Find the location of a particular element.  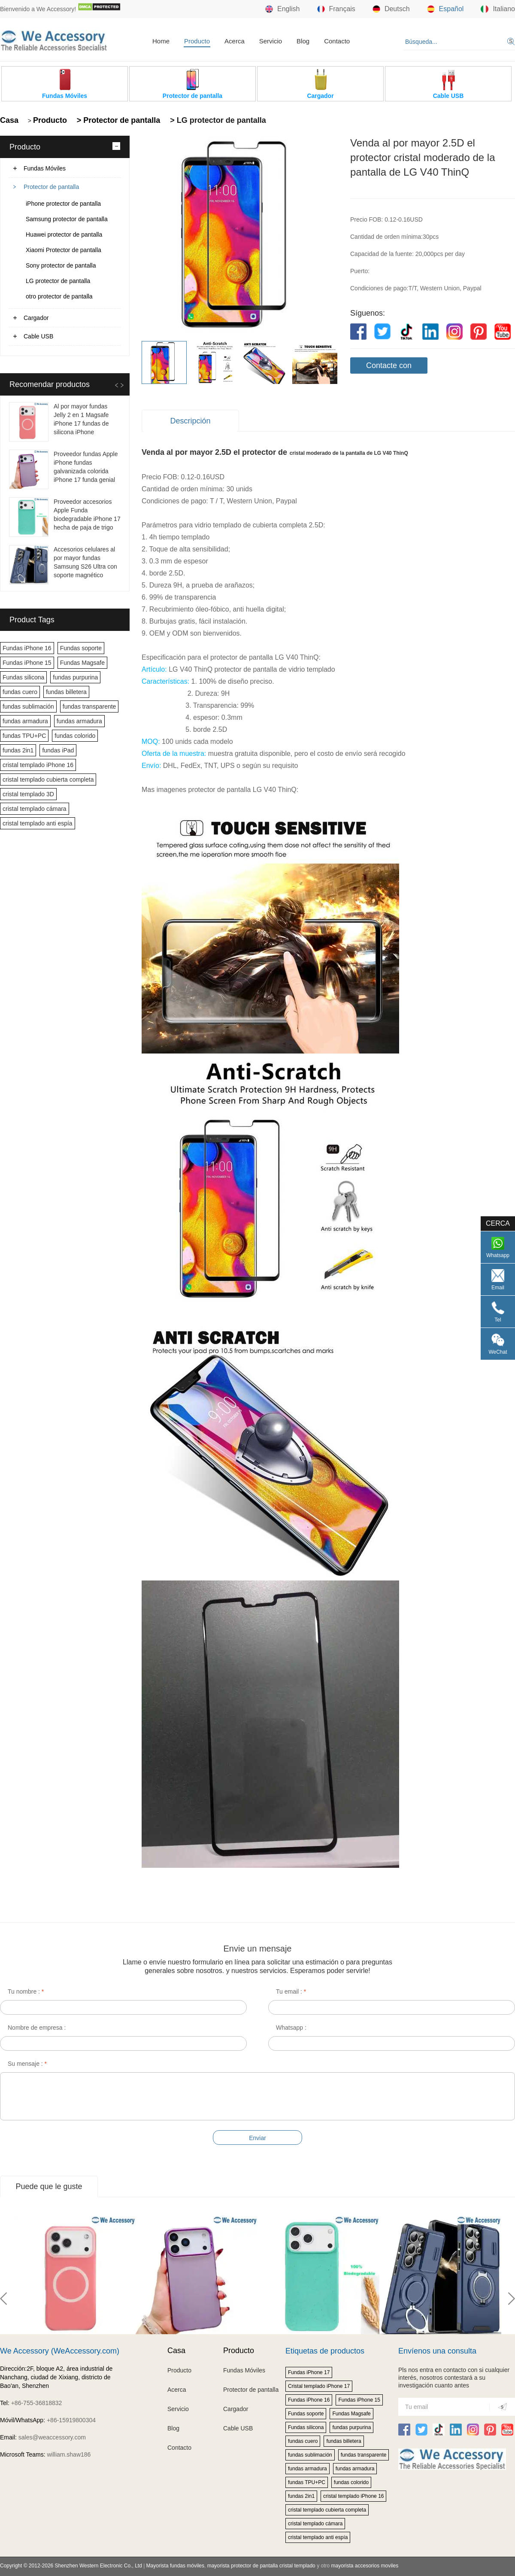

Blog is located at coordinates (303, 41).